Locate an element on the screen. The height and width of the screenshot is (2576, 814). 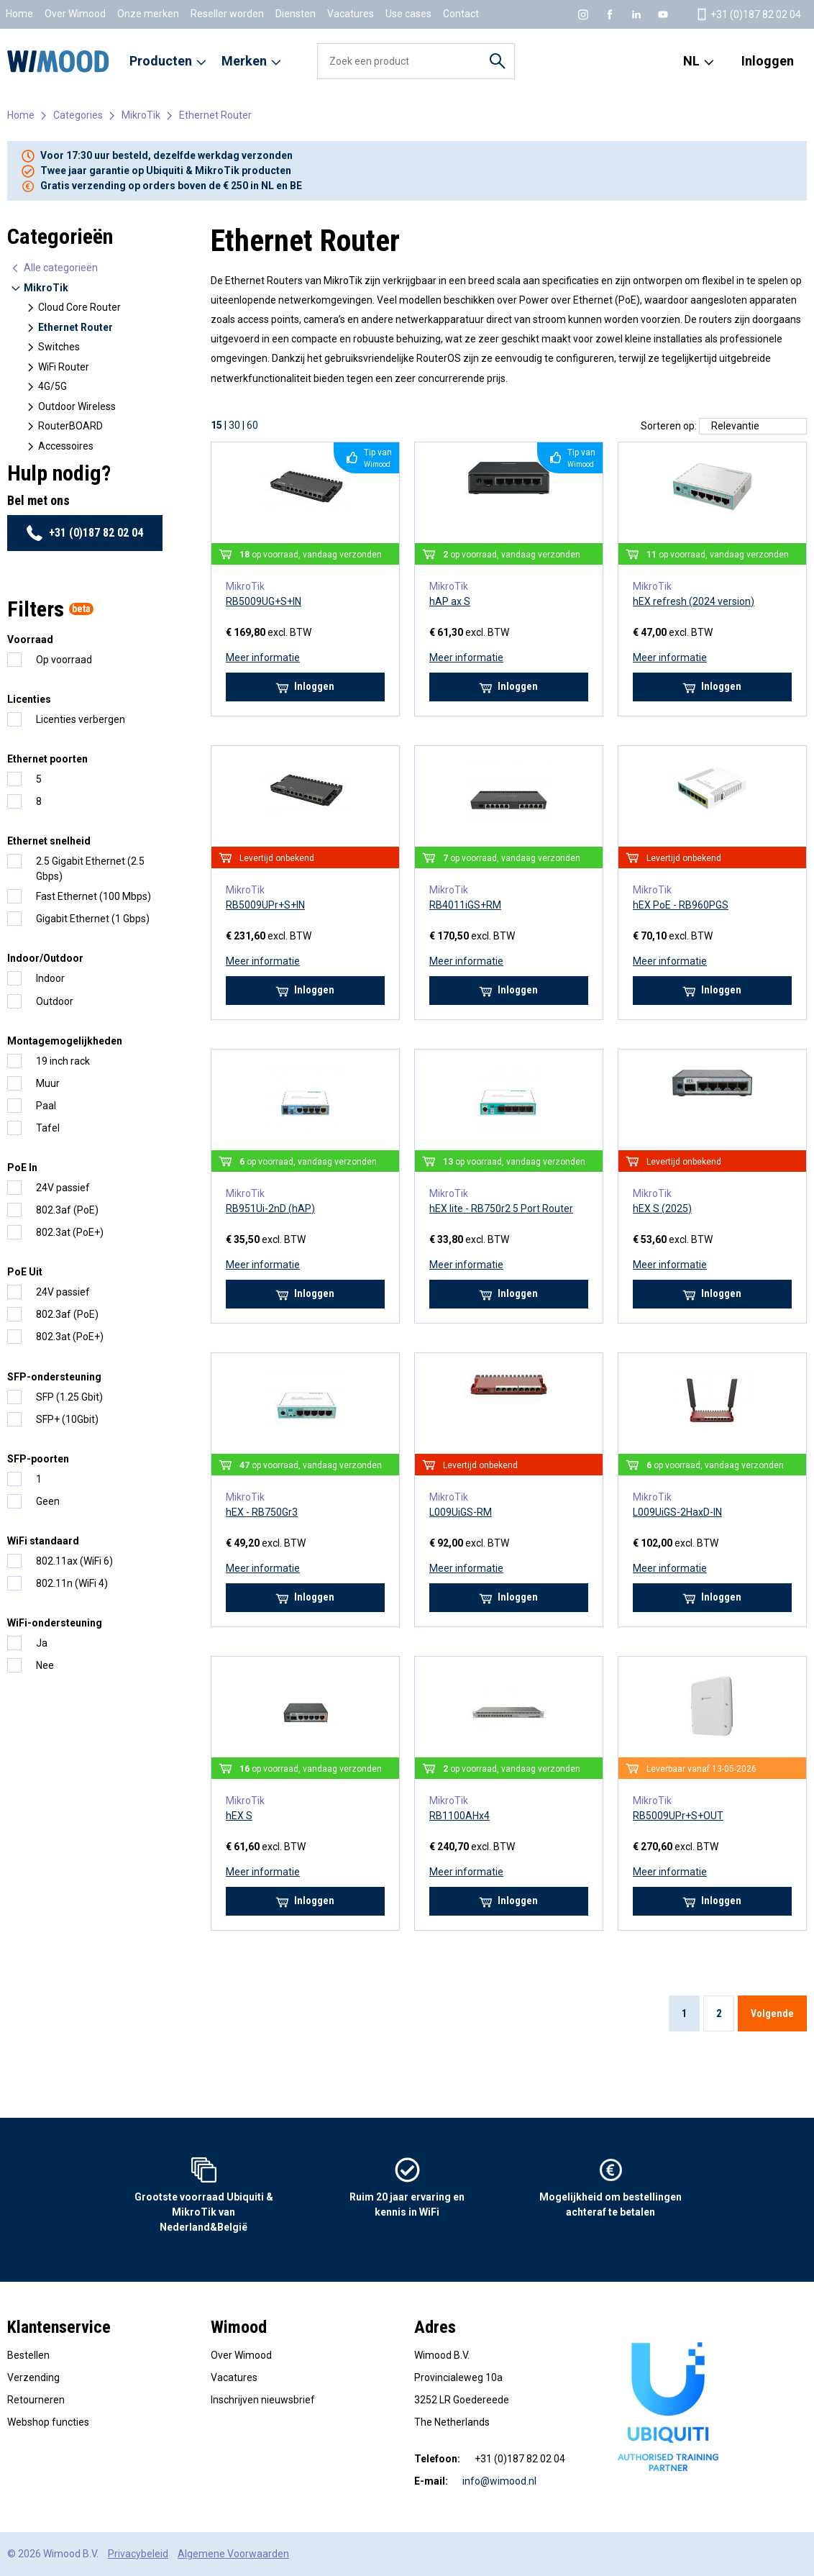
Inschrijven nieuwsbrief is located at coordinates (263, 2400).